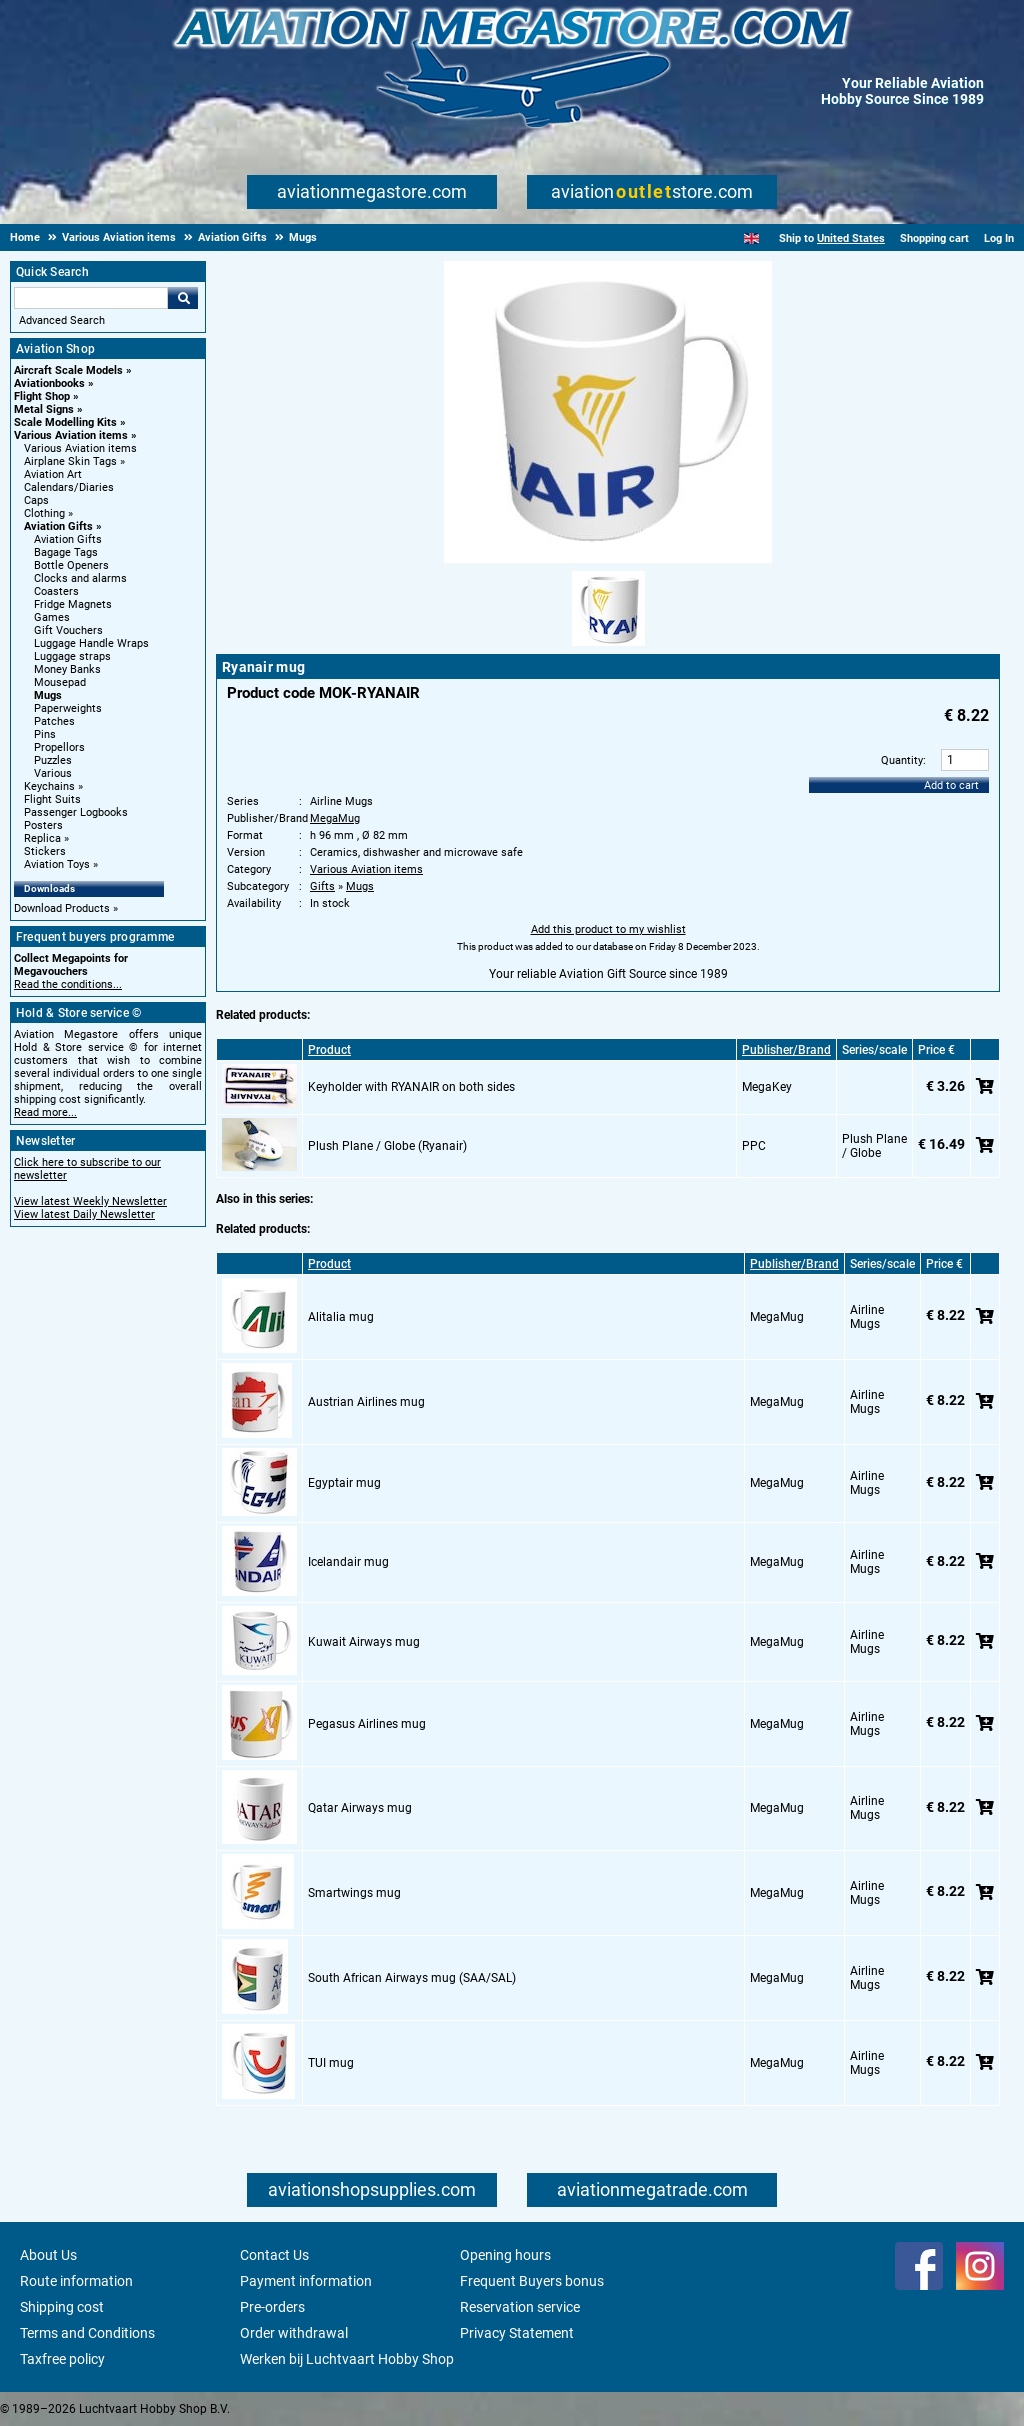 The height and width of the screenshot is (2426, 1024). Describe the element at coordinates (183, 298) in the screenshot. I see `Go` at that location.